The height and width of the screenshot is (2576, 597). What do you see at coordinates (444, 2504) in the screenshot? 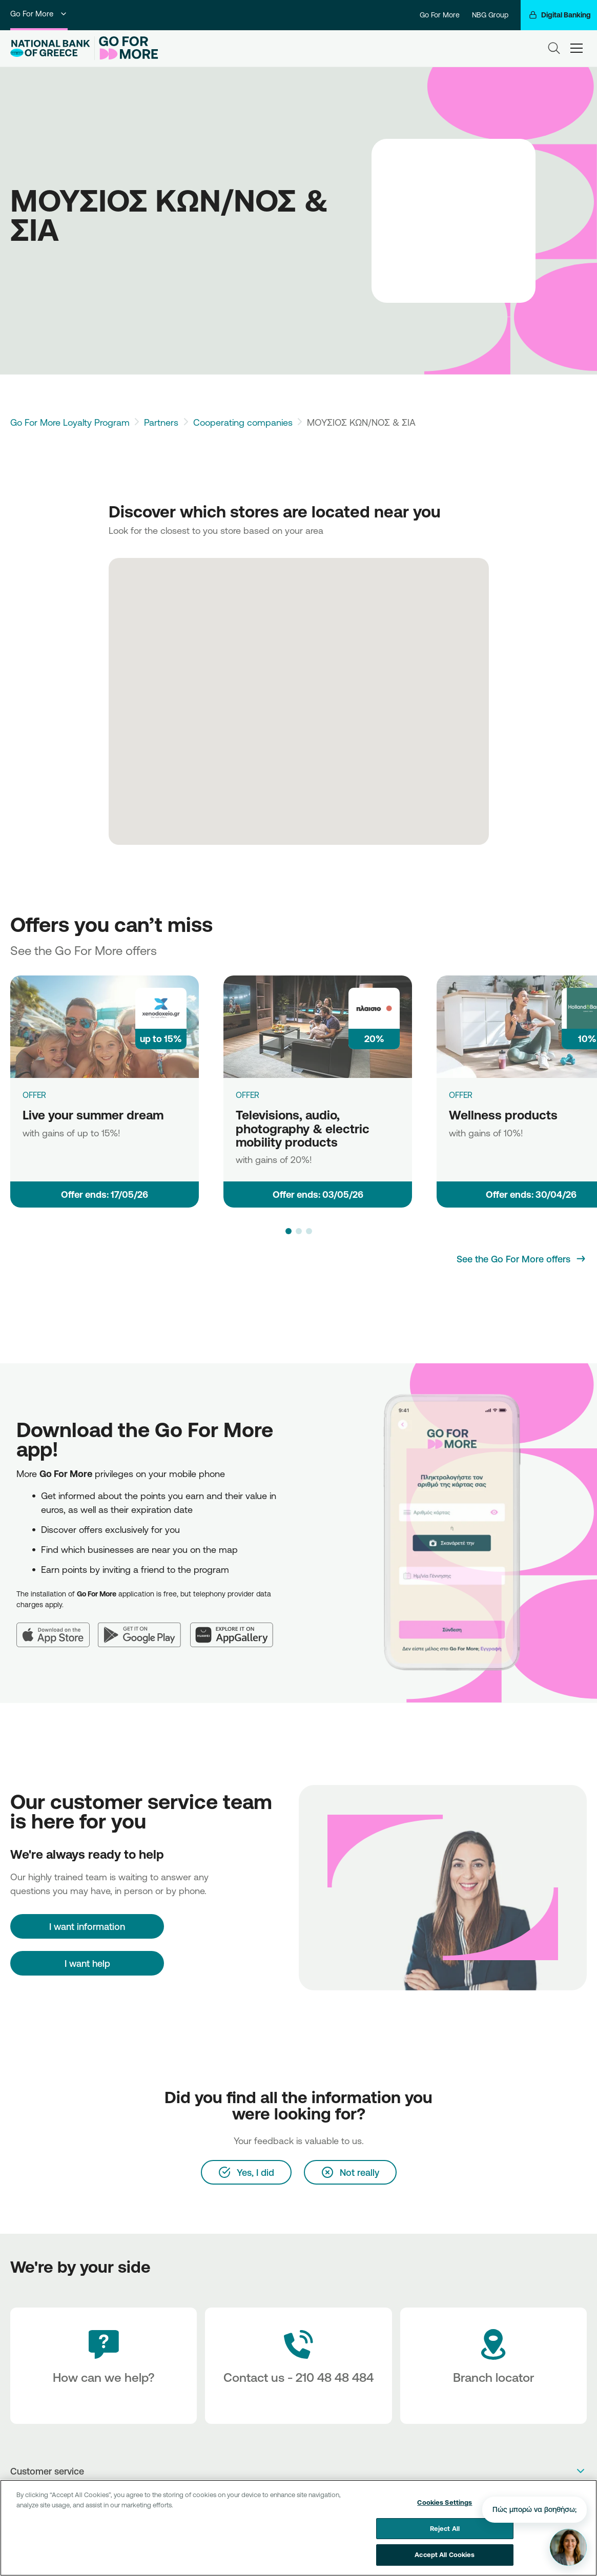
I see `Cookies Settings` at bounding box center [444, 2504].